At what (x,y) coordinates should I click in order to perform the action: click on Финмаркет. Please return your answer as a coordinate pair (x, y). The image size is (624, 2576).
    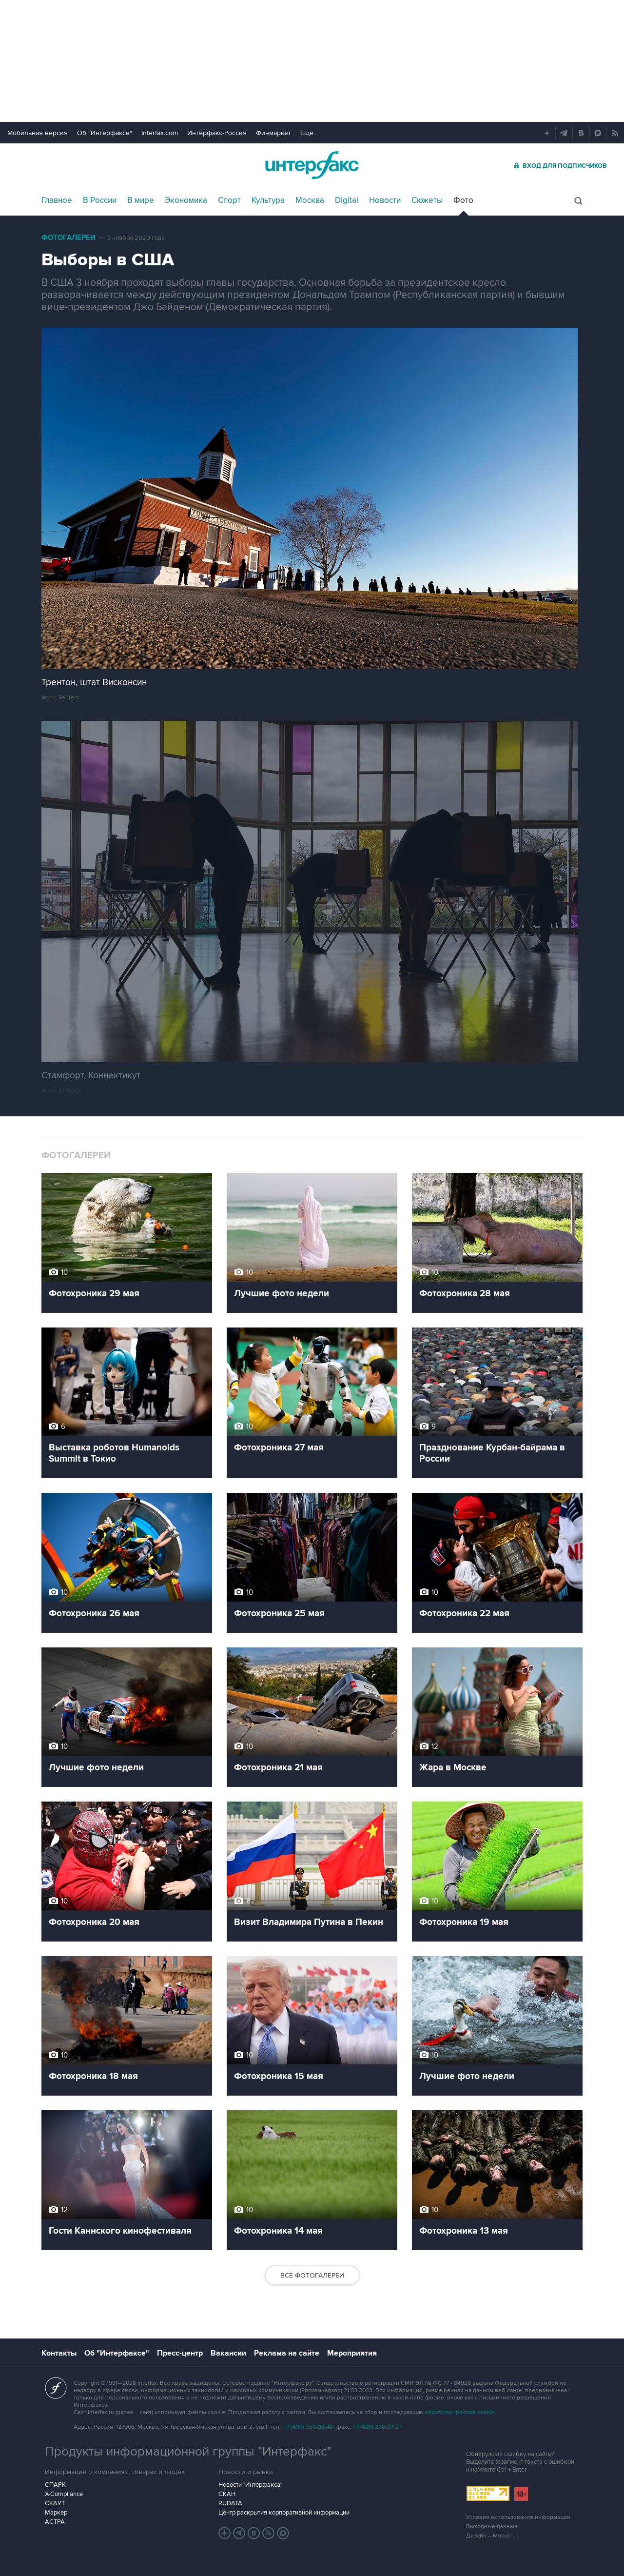
    Looking at the image, I should click on (273, 133).